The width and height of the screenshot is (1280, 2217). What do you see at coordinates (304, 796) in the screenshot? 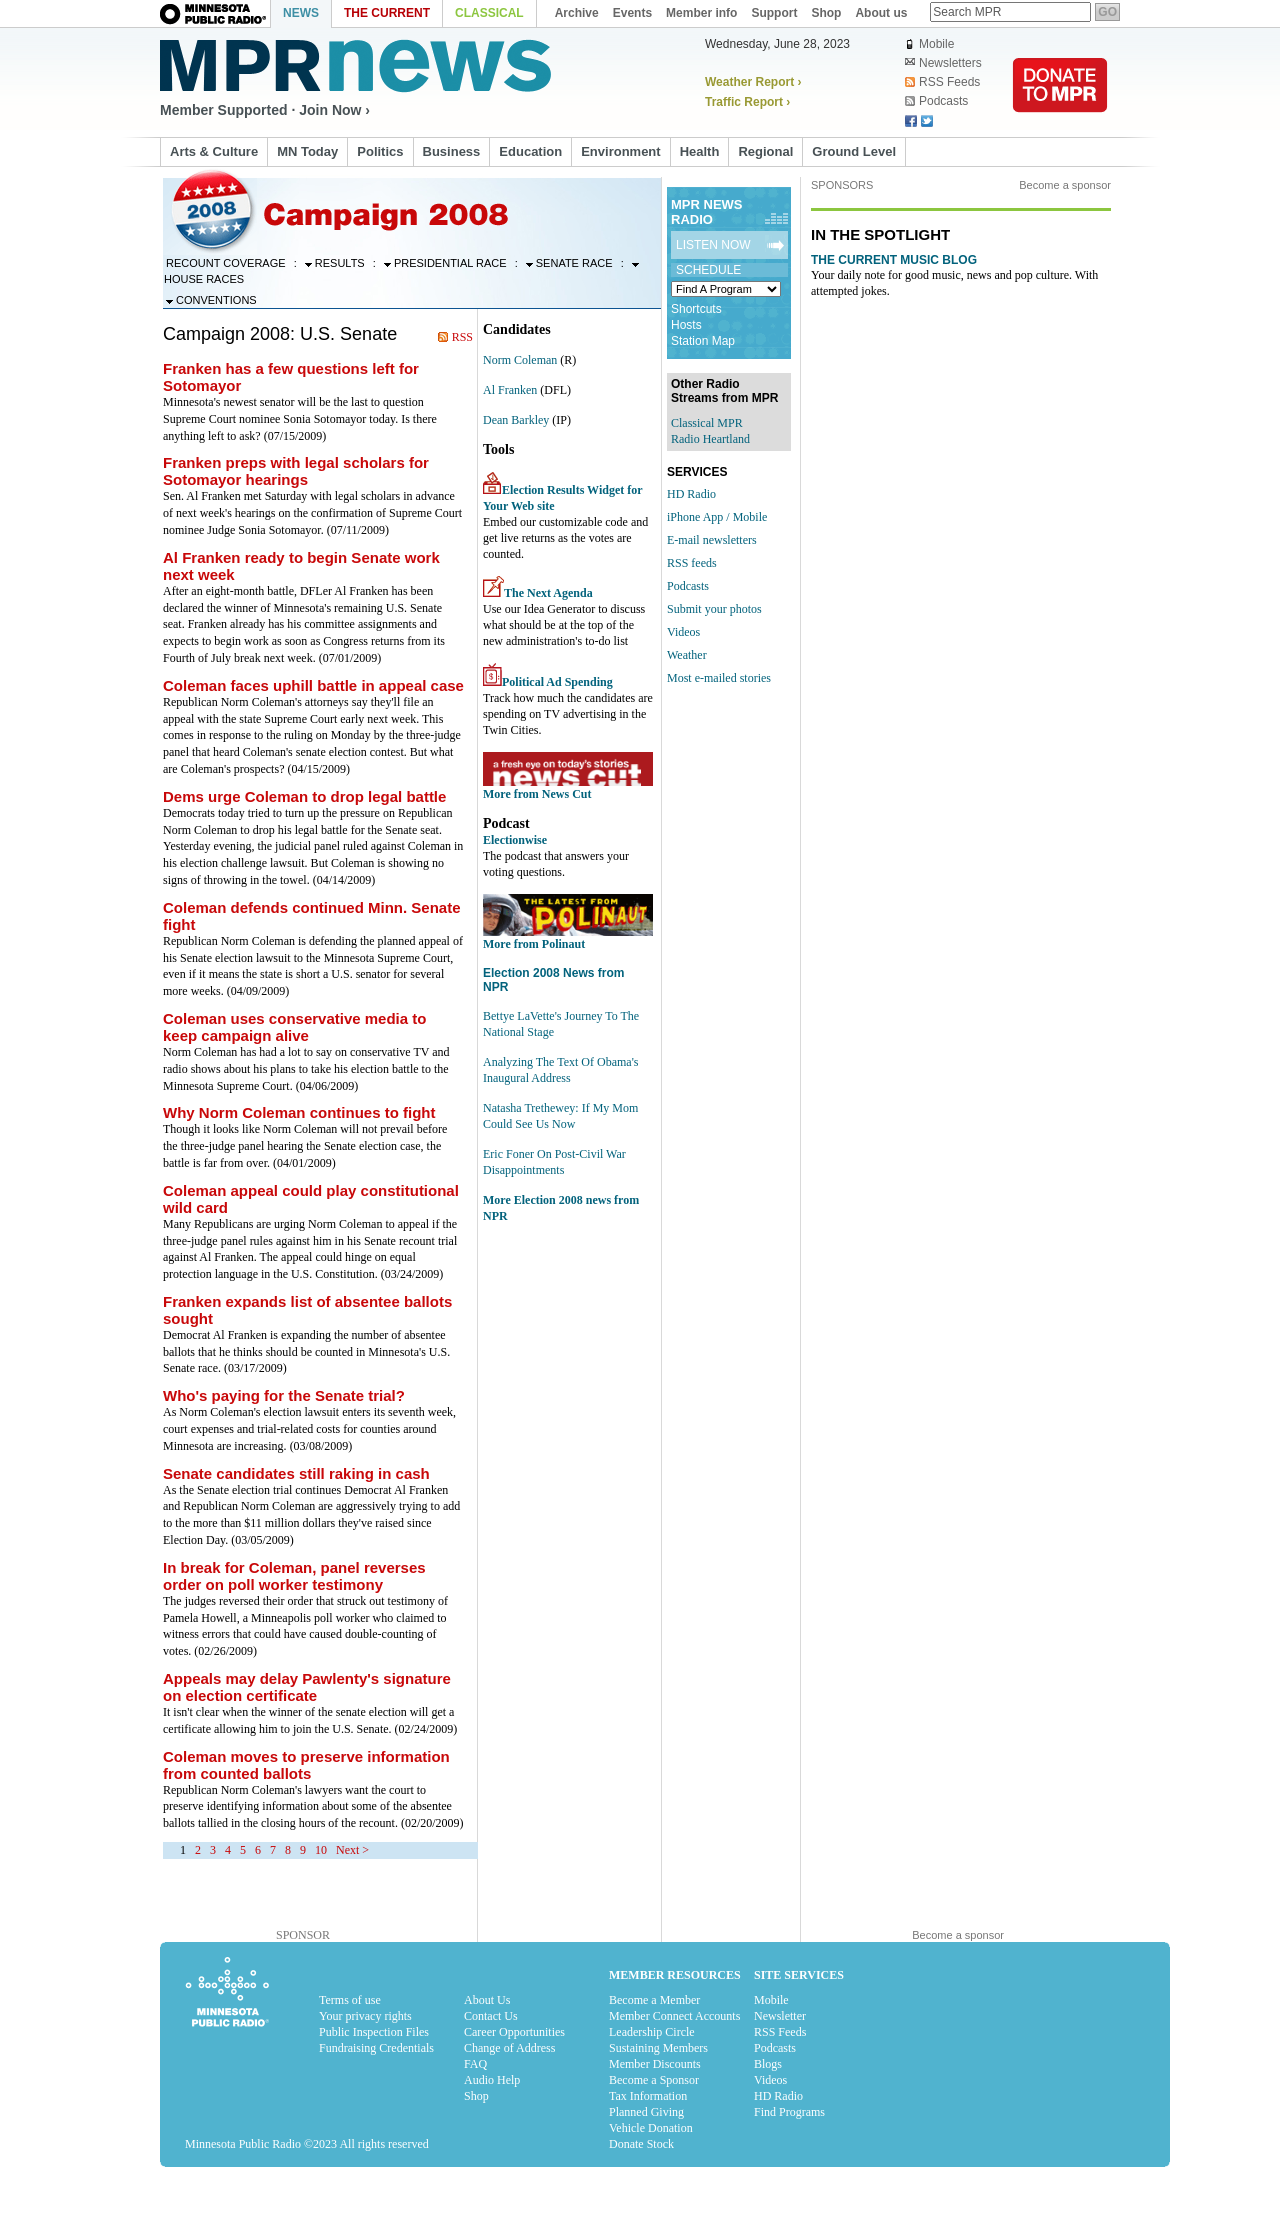
I see `Dems urge Coleman to drop legal battle` at bounding box center [304, 796].